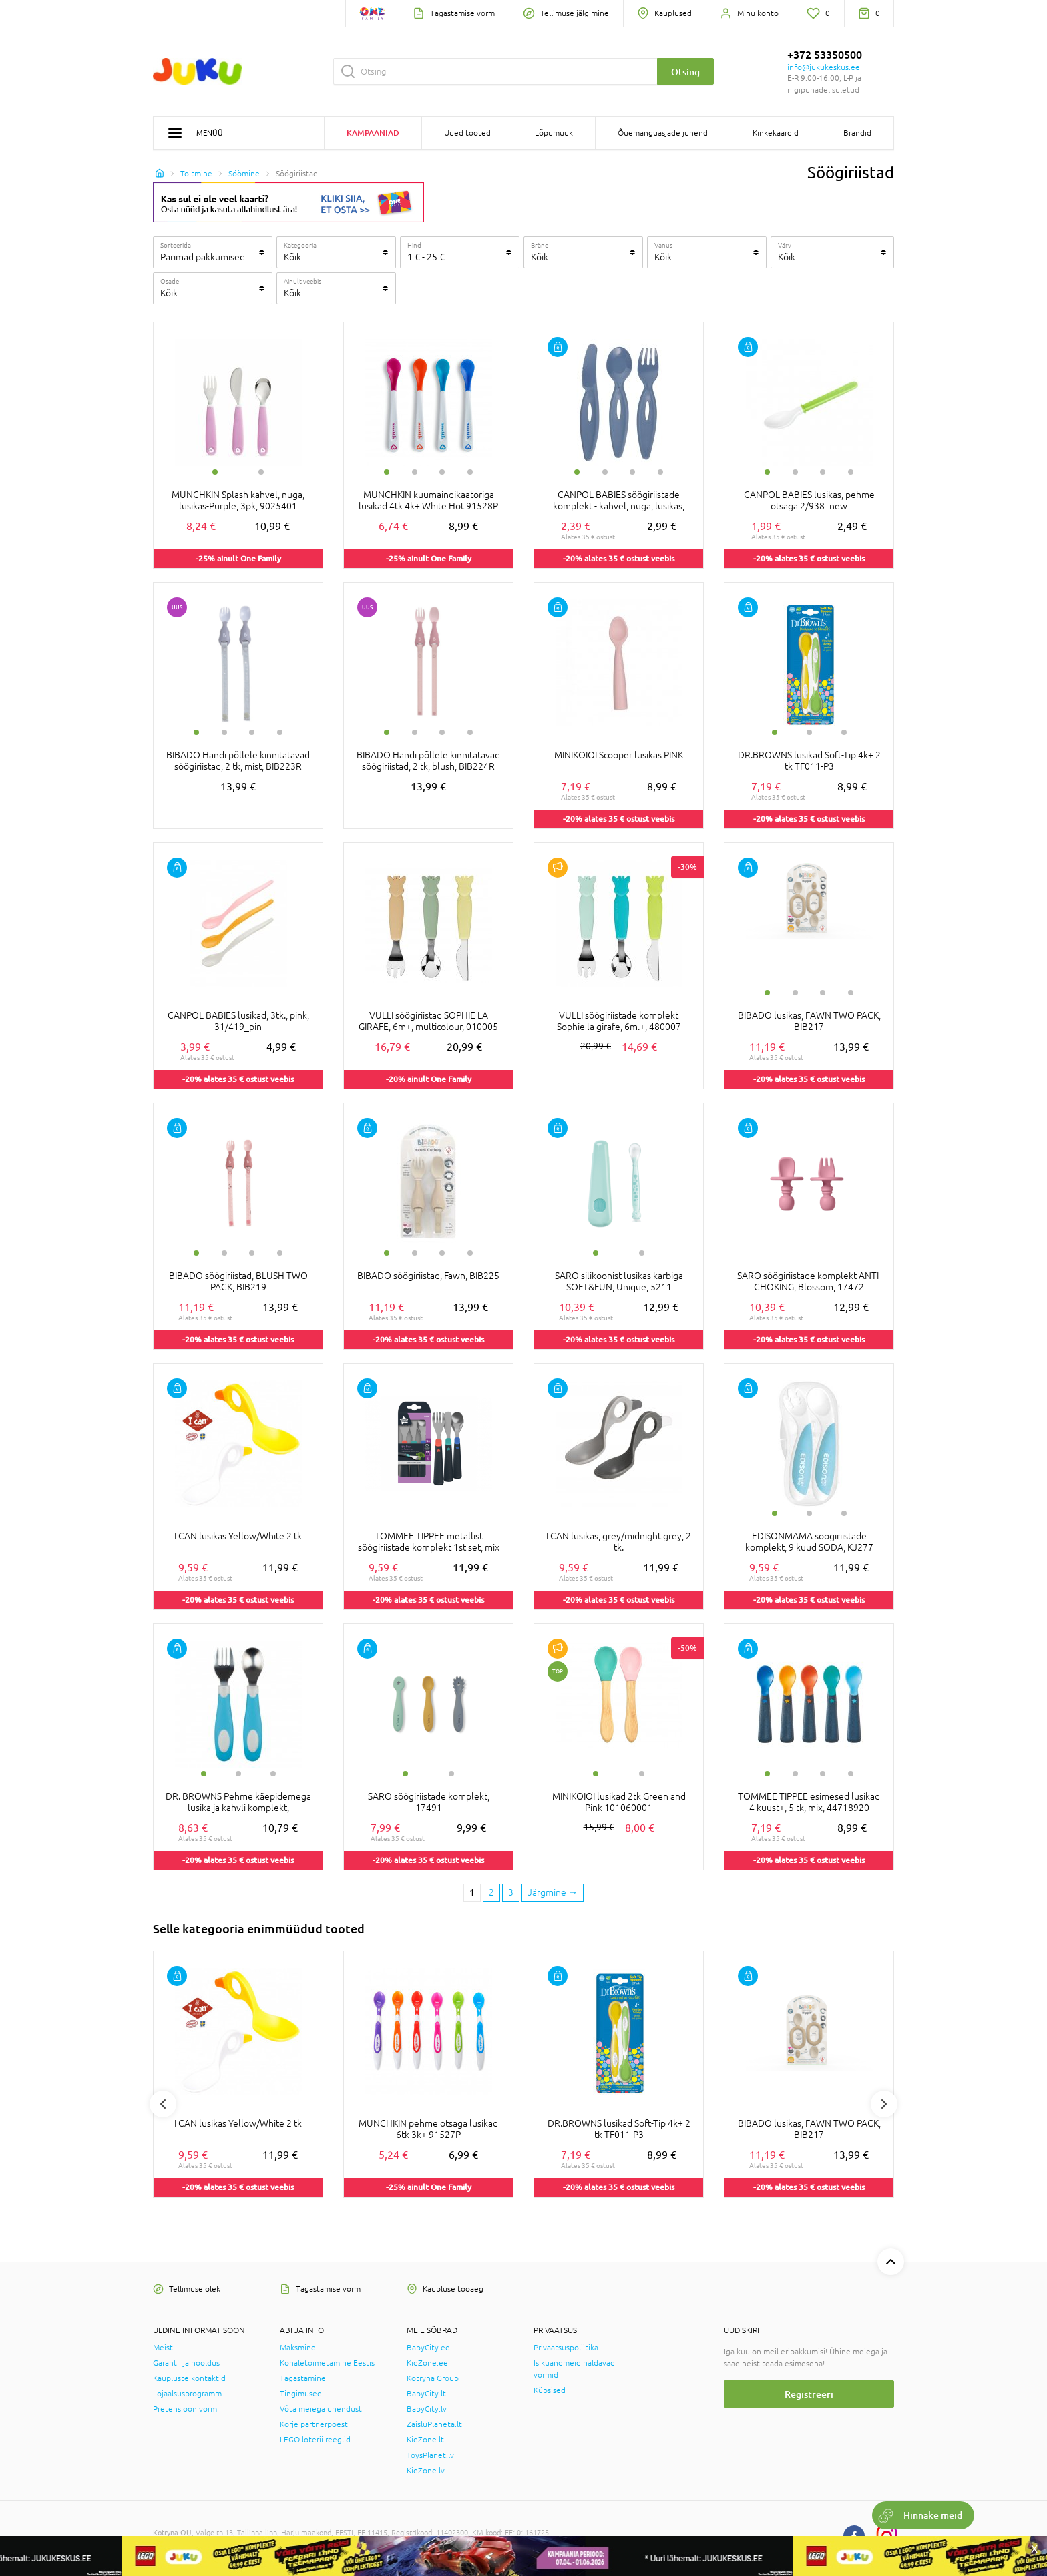  I want to click on Registreeri, so click(809, 2394).